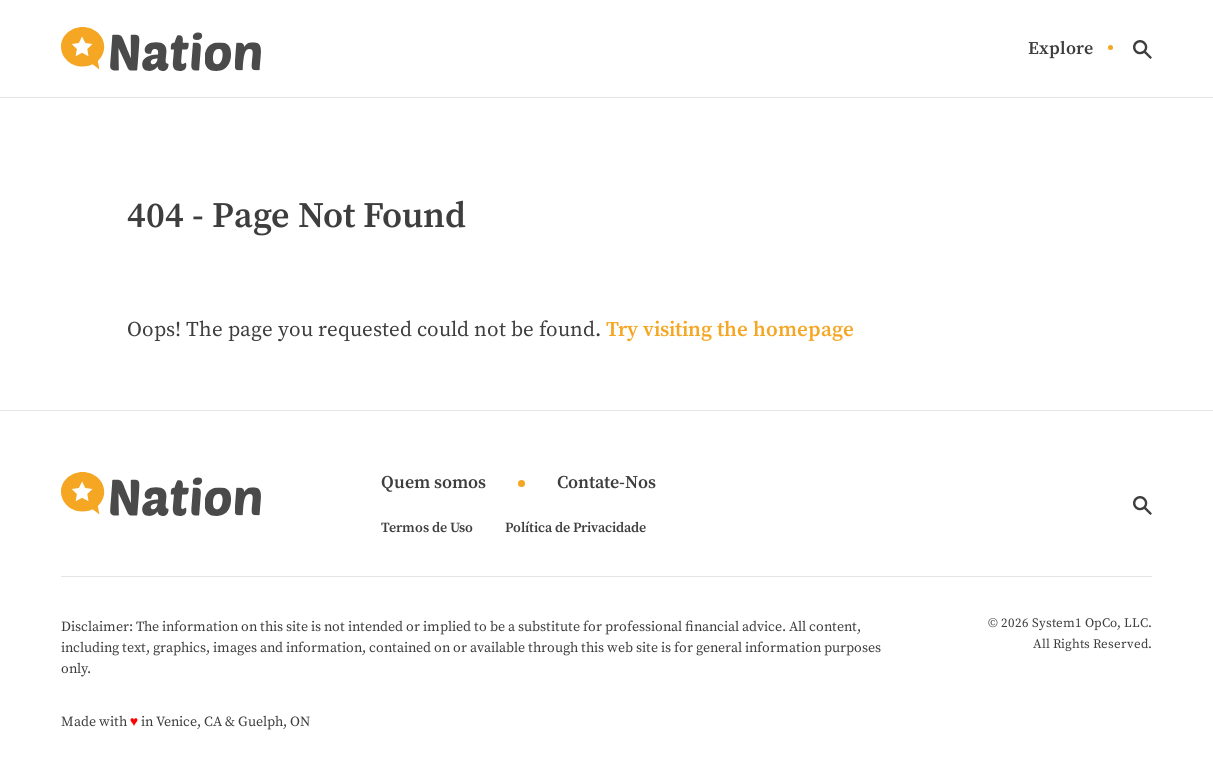 This screenshot has height=773, width=1213. What do you see at coordinates (575, 528) in the screenshot?
I see `Política de Privacidade` at bounding box center [575, 528].